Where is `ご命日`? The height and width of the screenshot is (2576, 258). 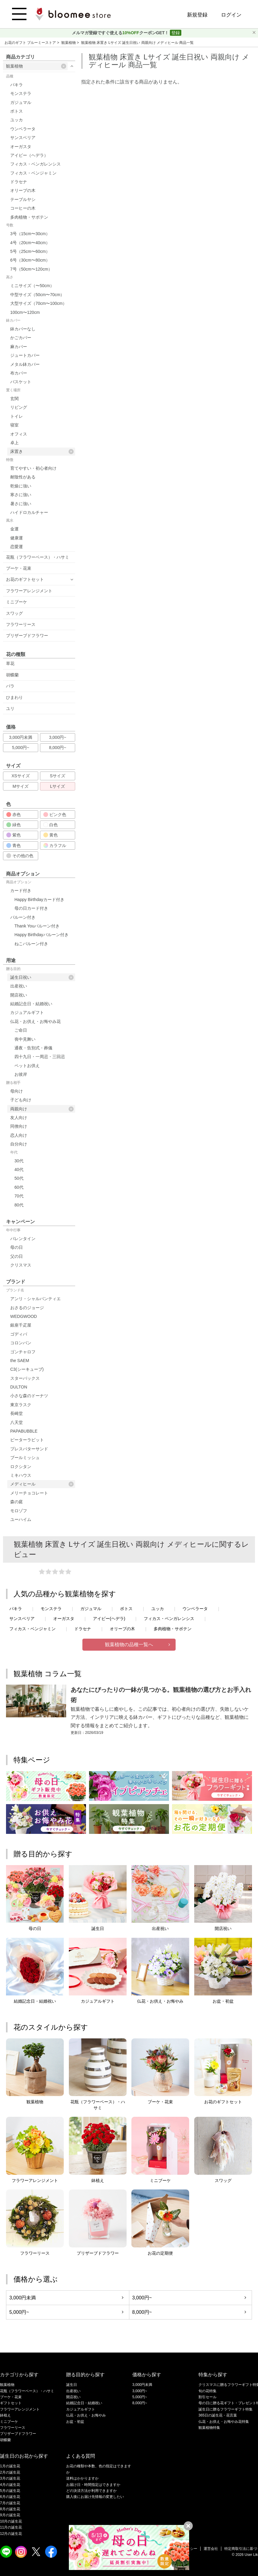 ご命日 is located at coordinates (20, 1030).